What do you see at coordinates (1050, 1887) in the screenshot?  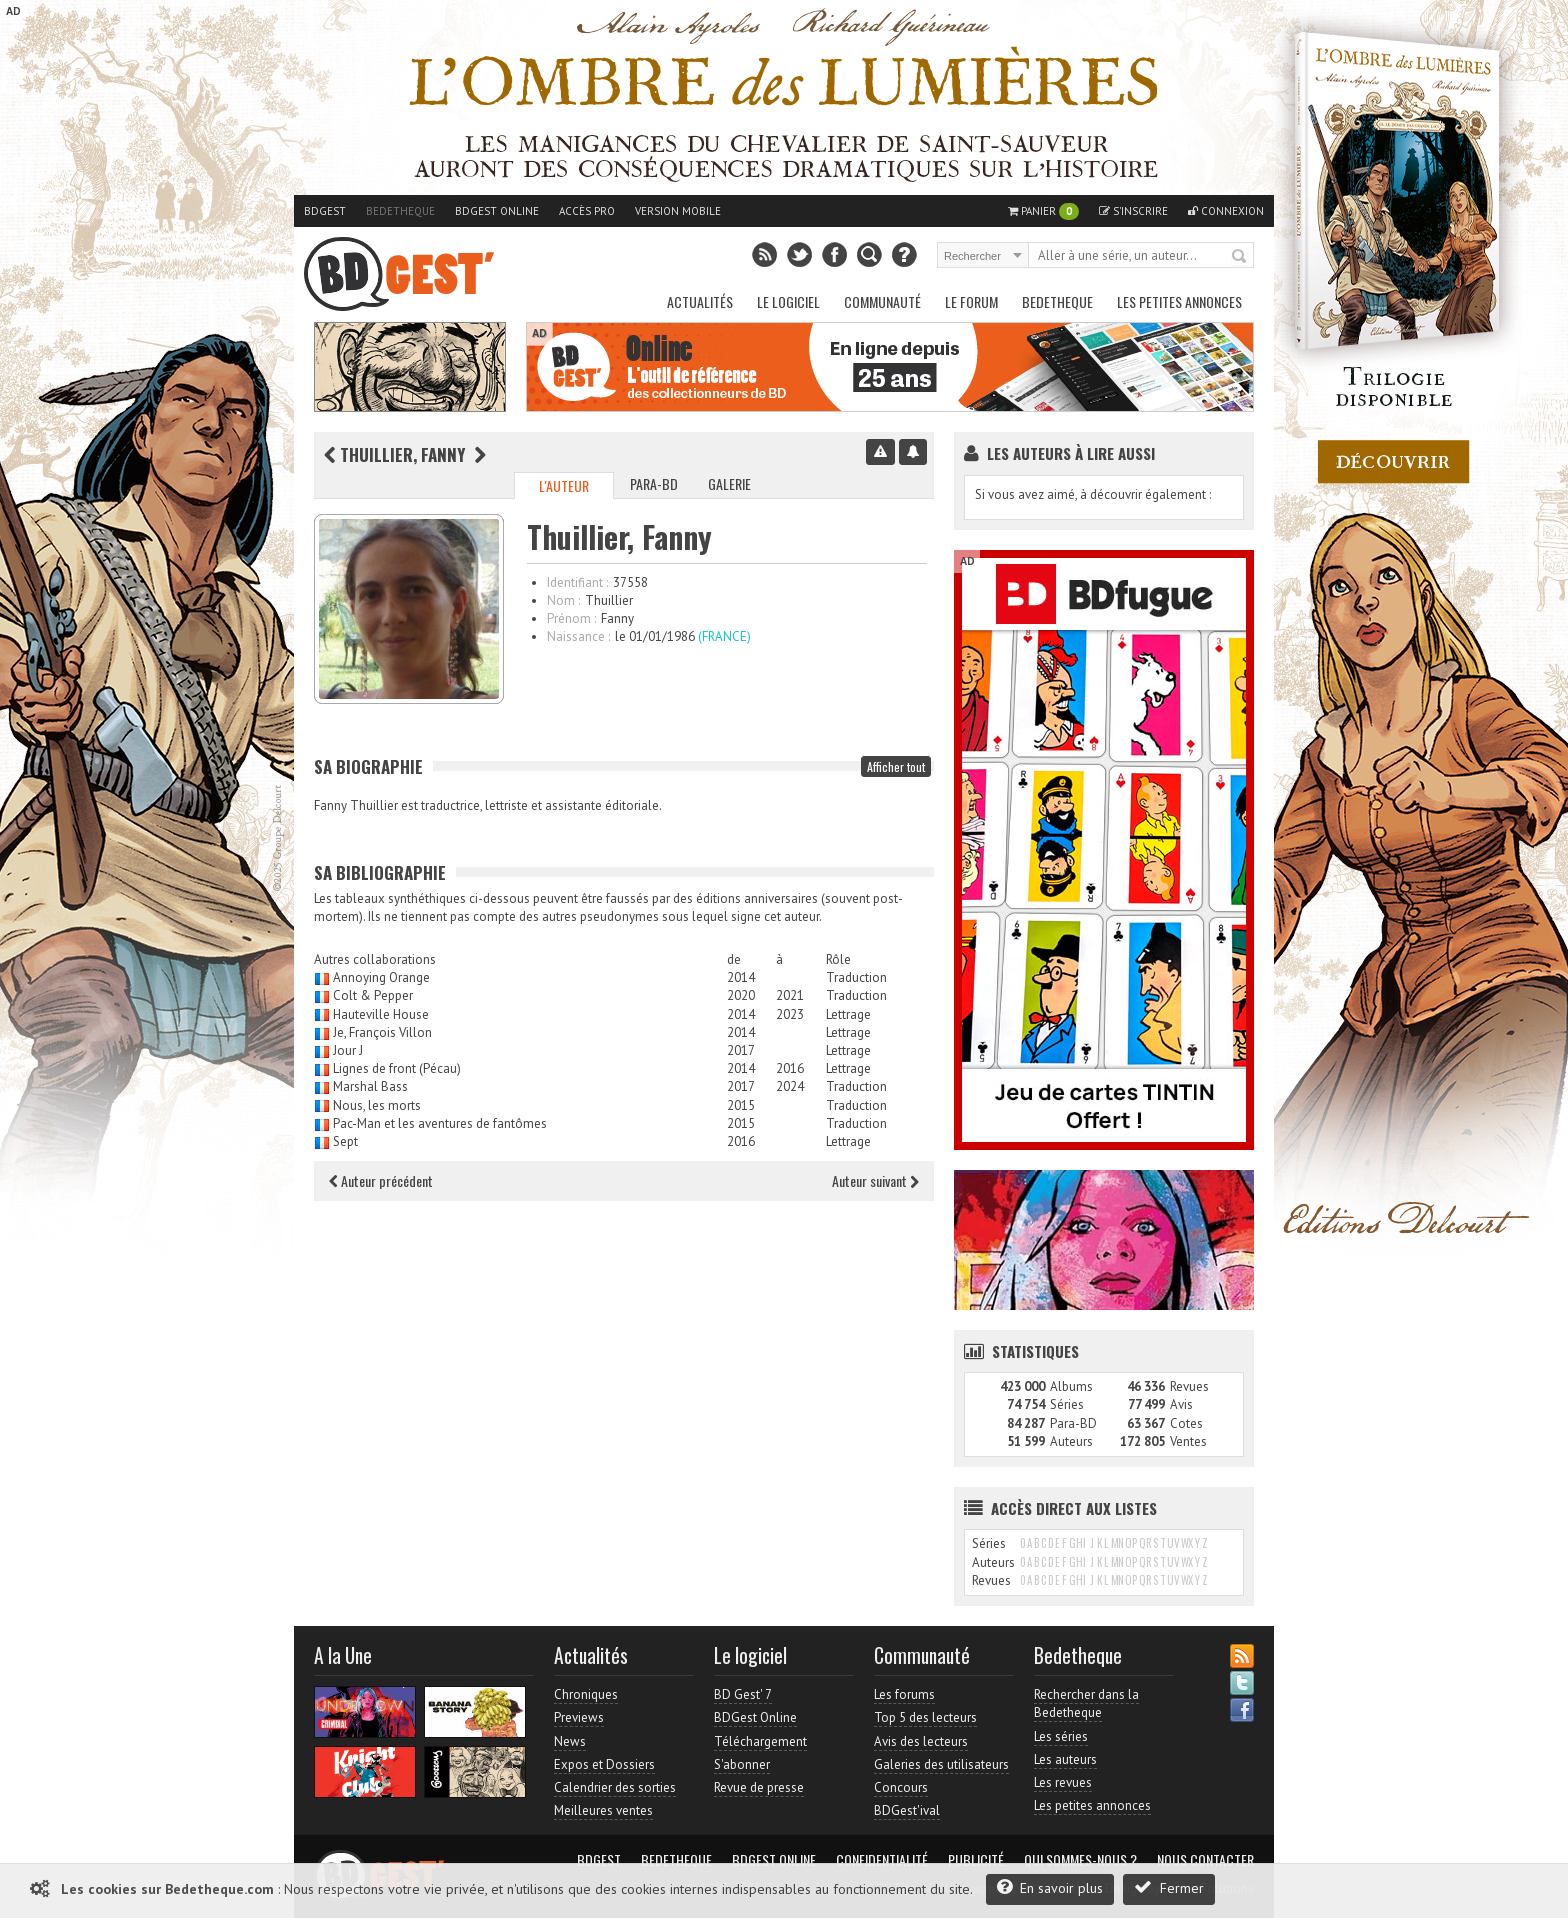 I see `En savoir plus` at bounding box center [1050, 1887].